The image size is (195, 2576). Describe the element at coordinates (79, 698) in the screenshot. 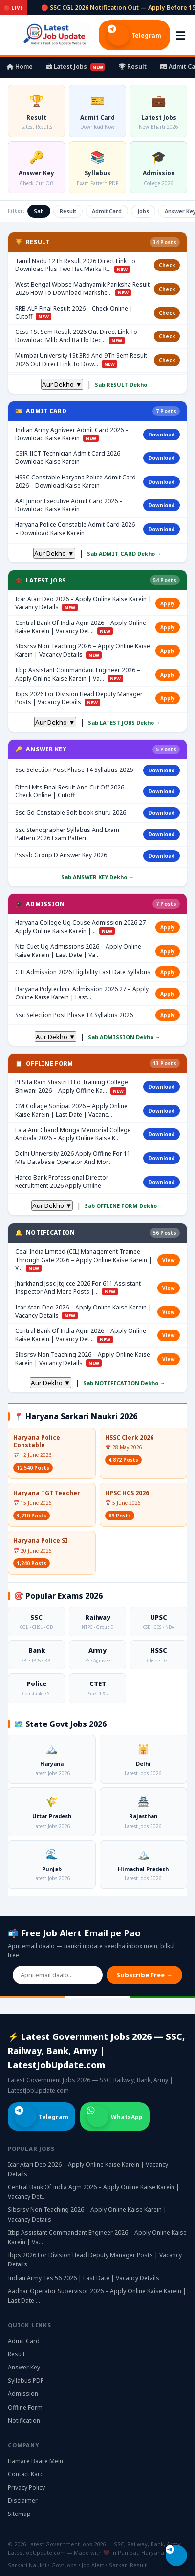

I see `Ibps 2026 For Division Head Deputy Manager Posts | Vacancy Details` at that location.